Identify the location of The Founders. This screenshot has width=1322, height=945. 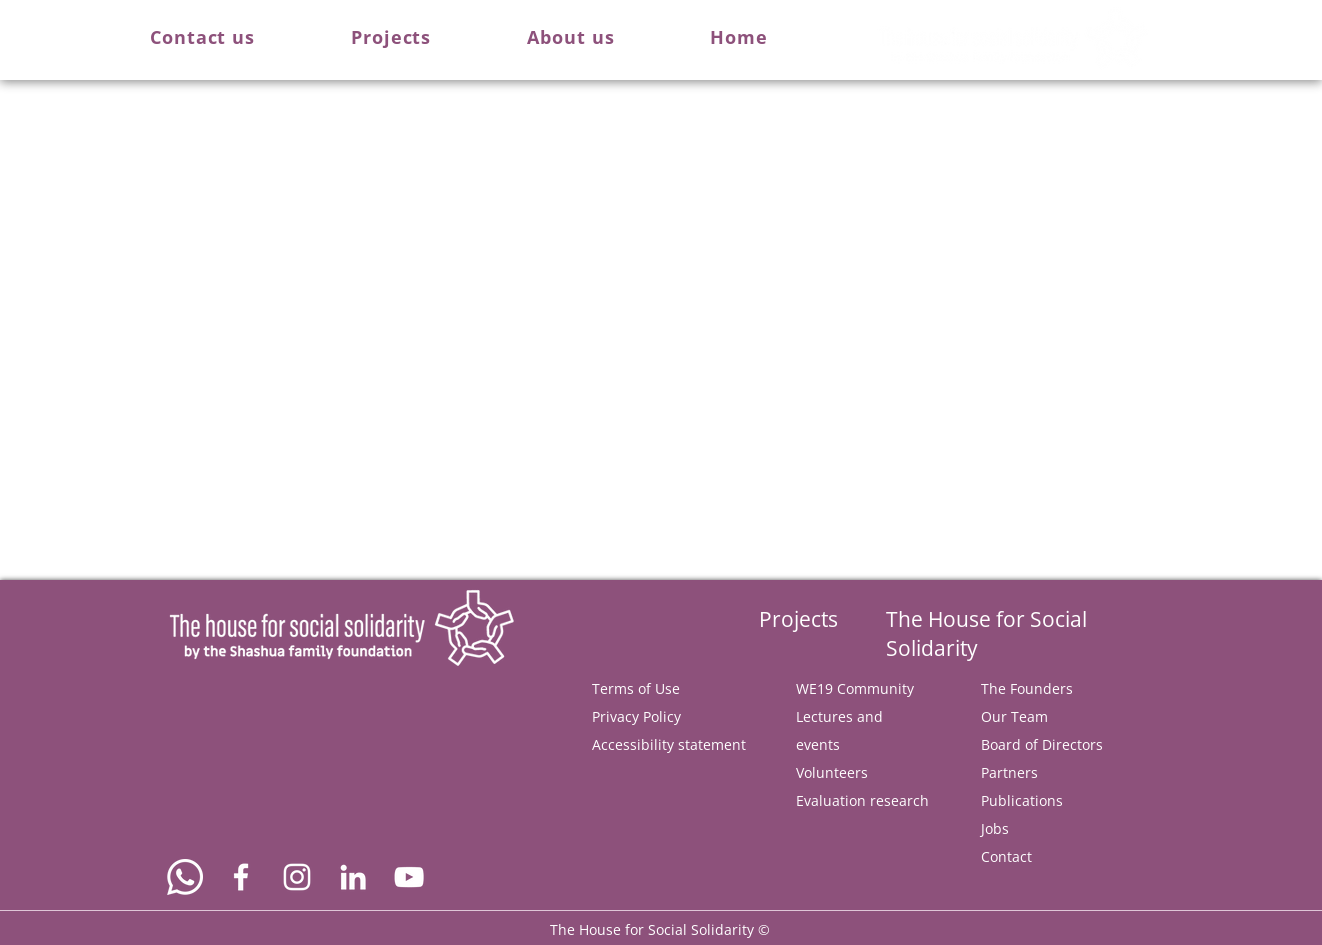
(1027, 688).